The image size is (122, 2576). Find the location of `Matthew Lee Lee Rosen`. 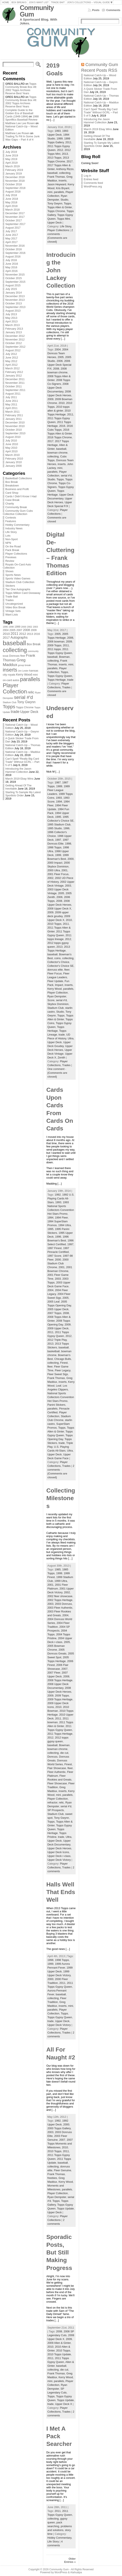

Matthew Lee Lee Rosen is located at coordinates (20, 123).